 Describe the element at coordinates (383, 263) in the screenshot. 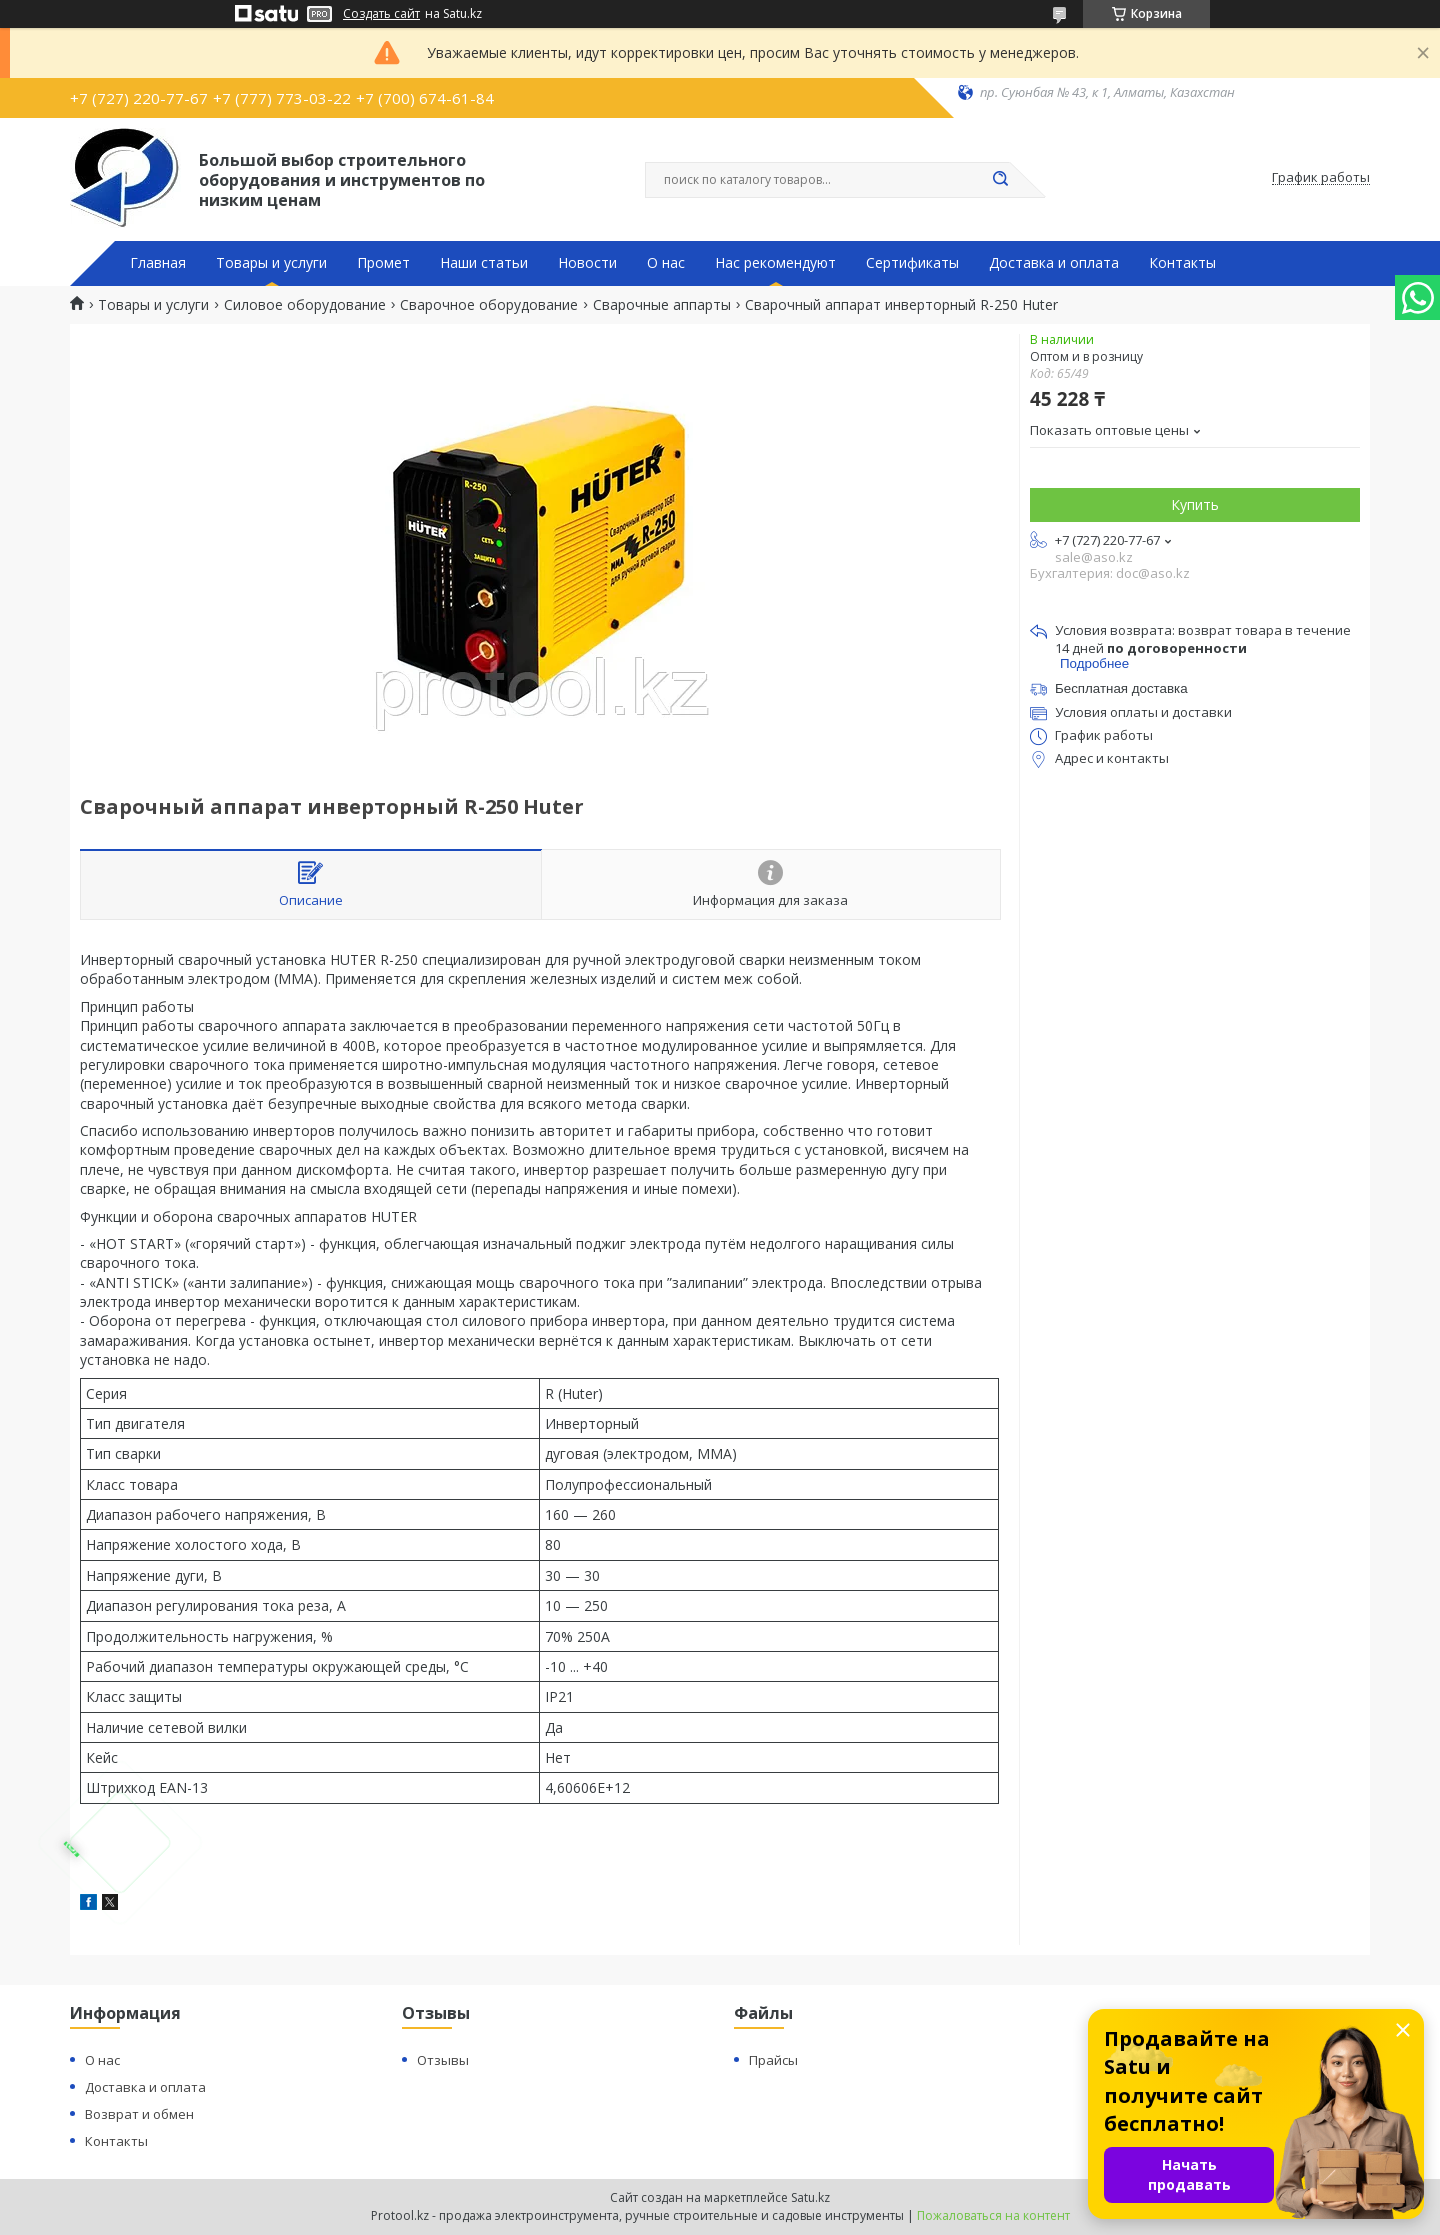

I see `Промет` at that location.